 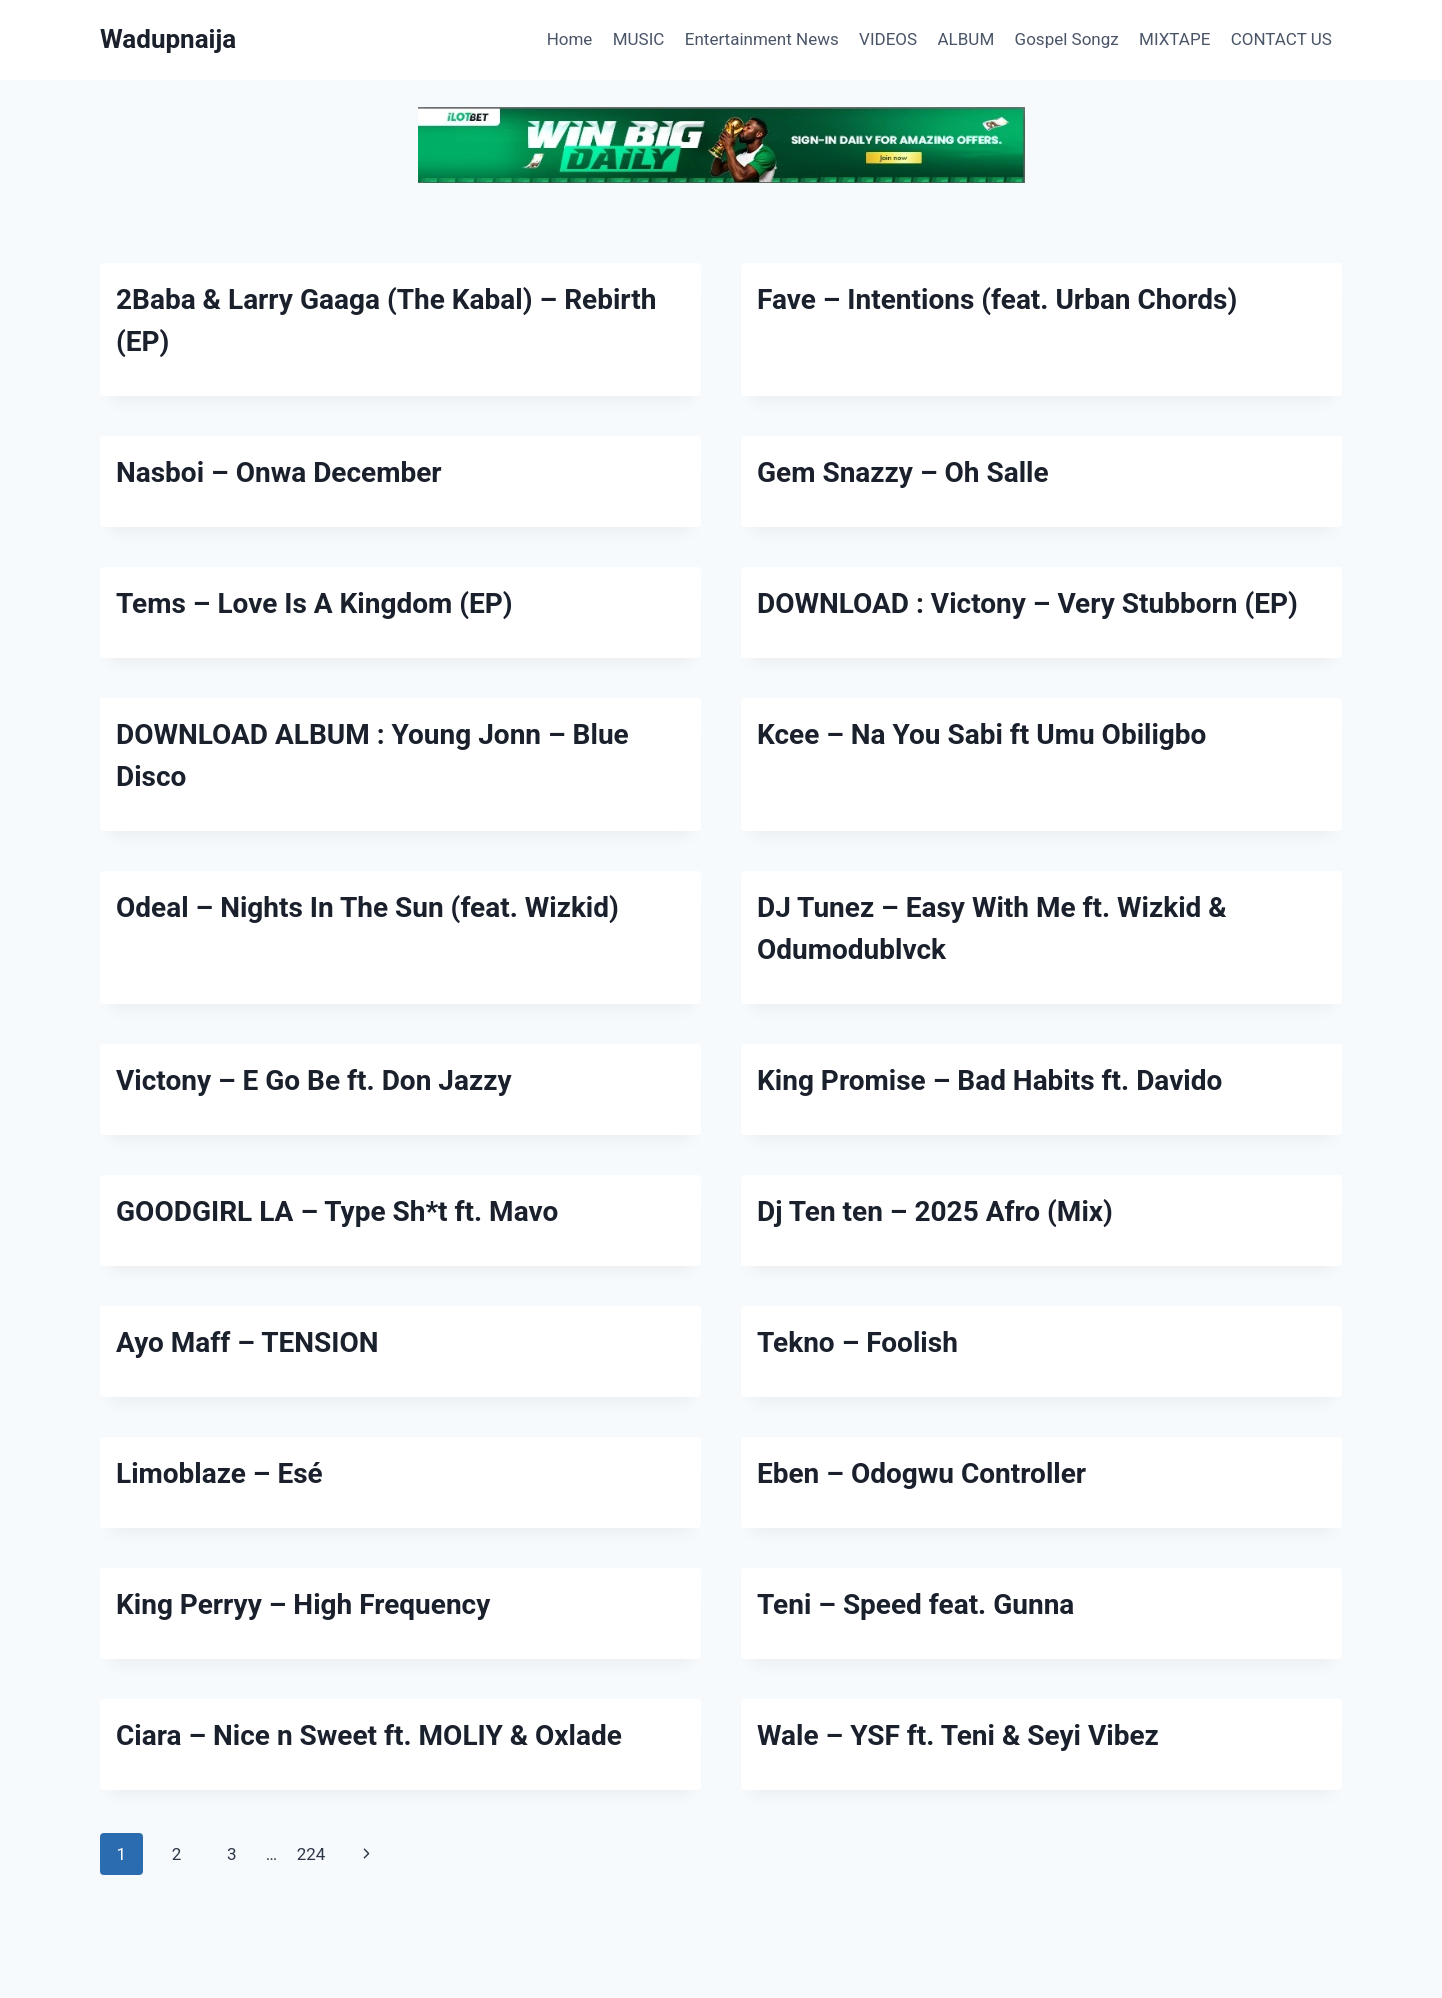 I want to click on MIXTAPE, so click(x=1174, y=39).